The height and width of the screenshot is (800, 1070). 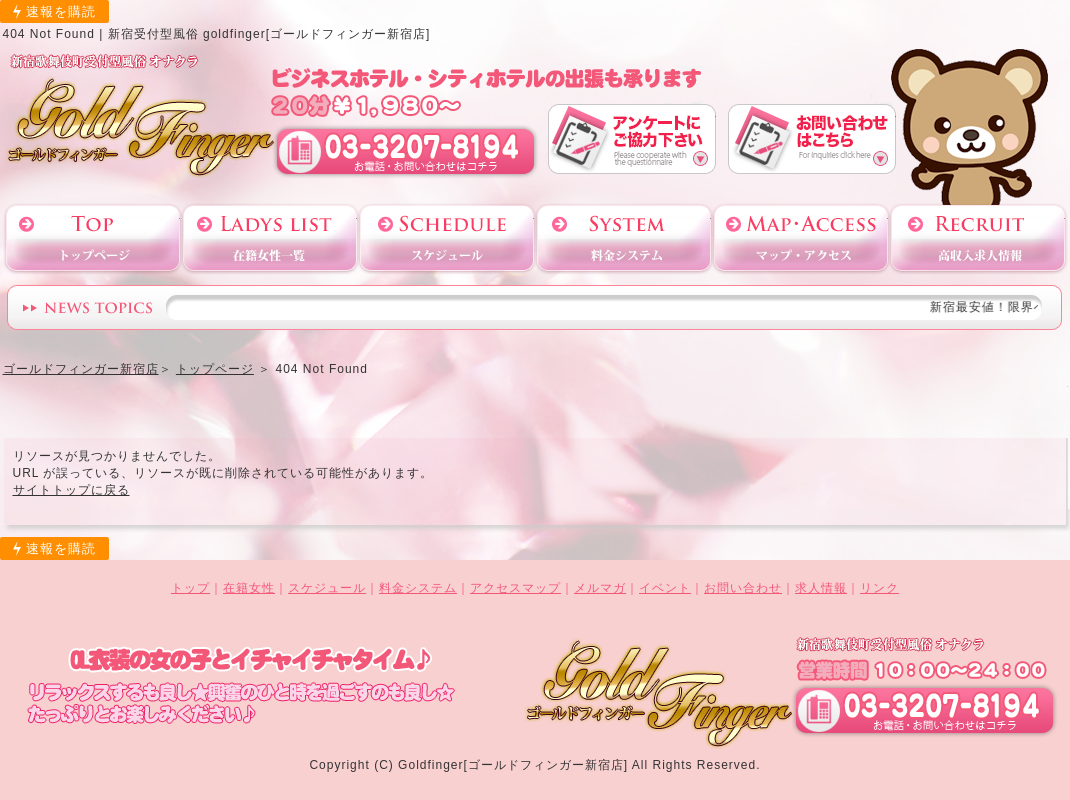 I want to click on 料金システム, so click(x=624, y=238).